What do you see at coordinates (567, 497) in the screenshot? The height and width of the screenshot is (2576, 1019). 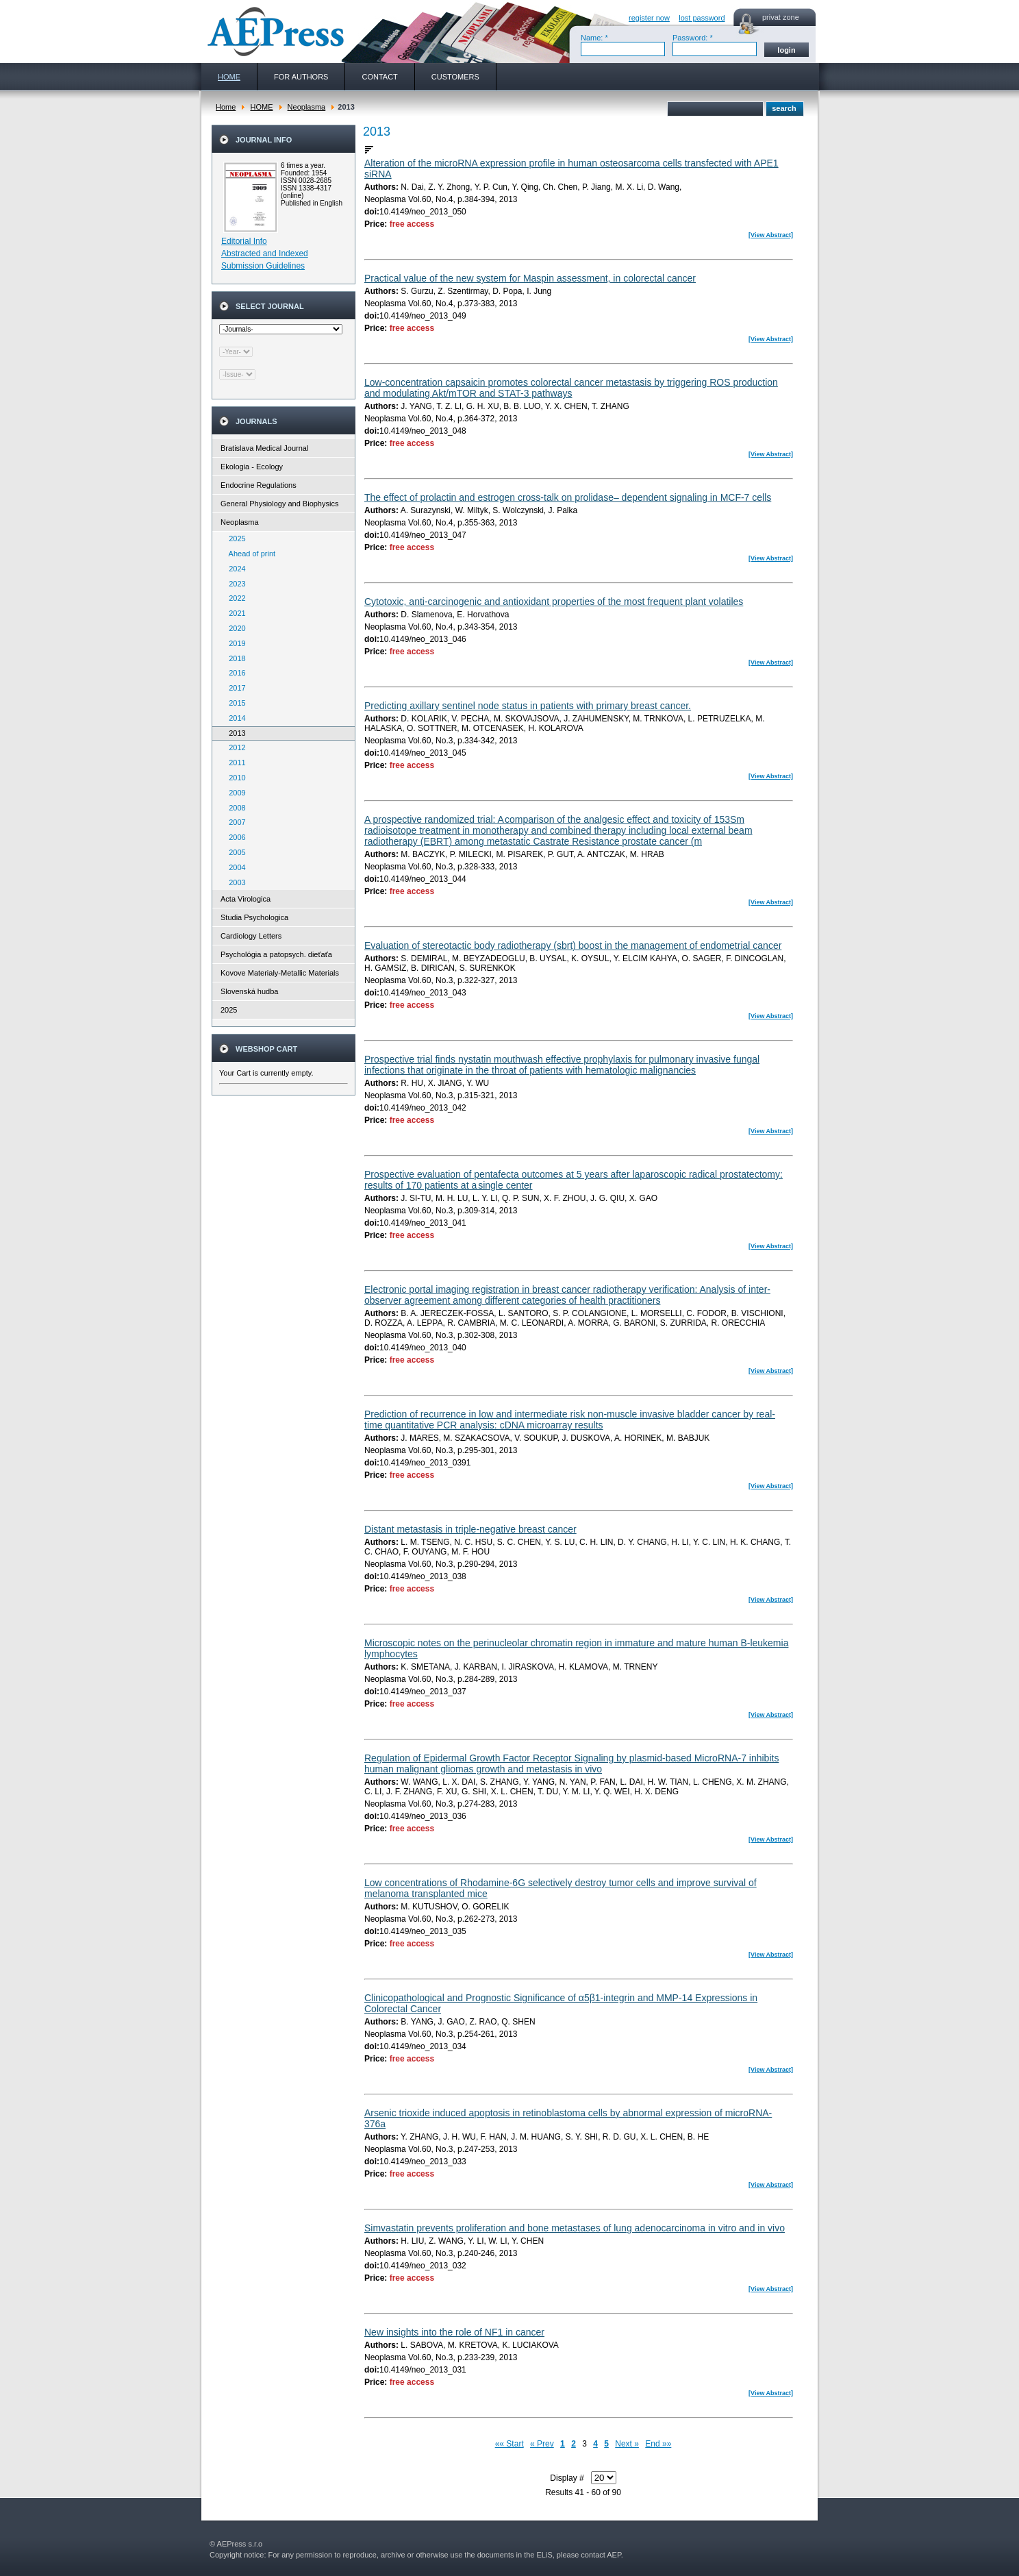 I see `The effect of prolactin and estrogen cross-talk on prolidase– dependent signaling in MCF-7 cells` at bounding box center [567, 497].